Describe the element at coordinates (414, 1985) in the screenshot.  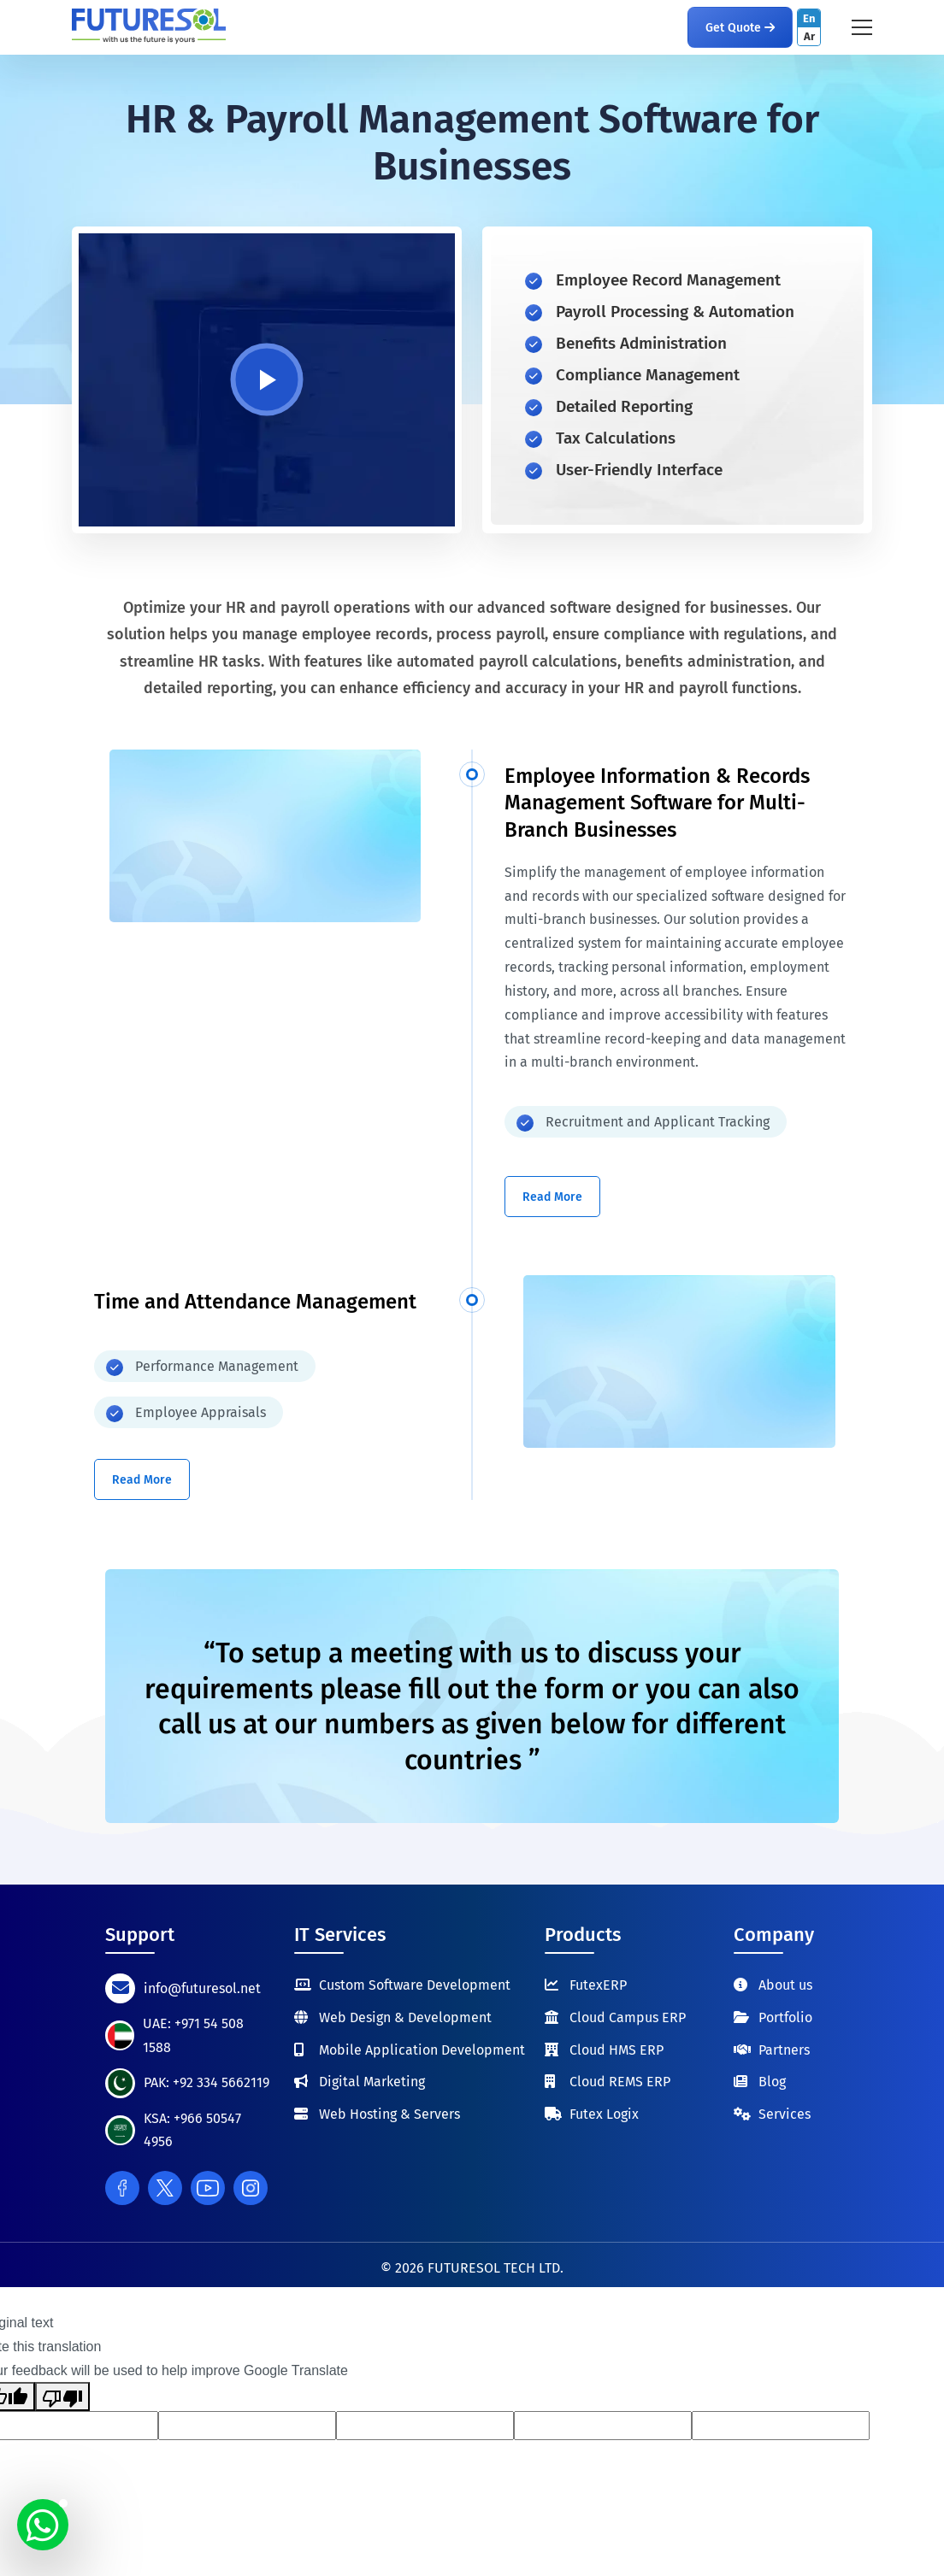
I see `Custom Software Development` at that location.